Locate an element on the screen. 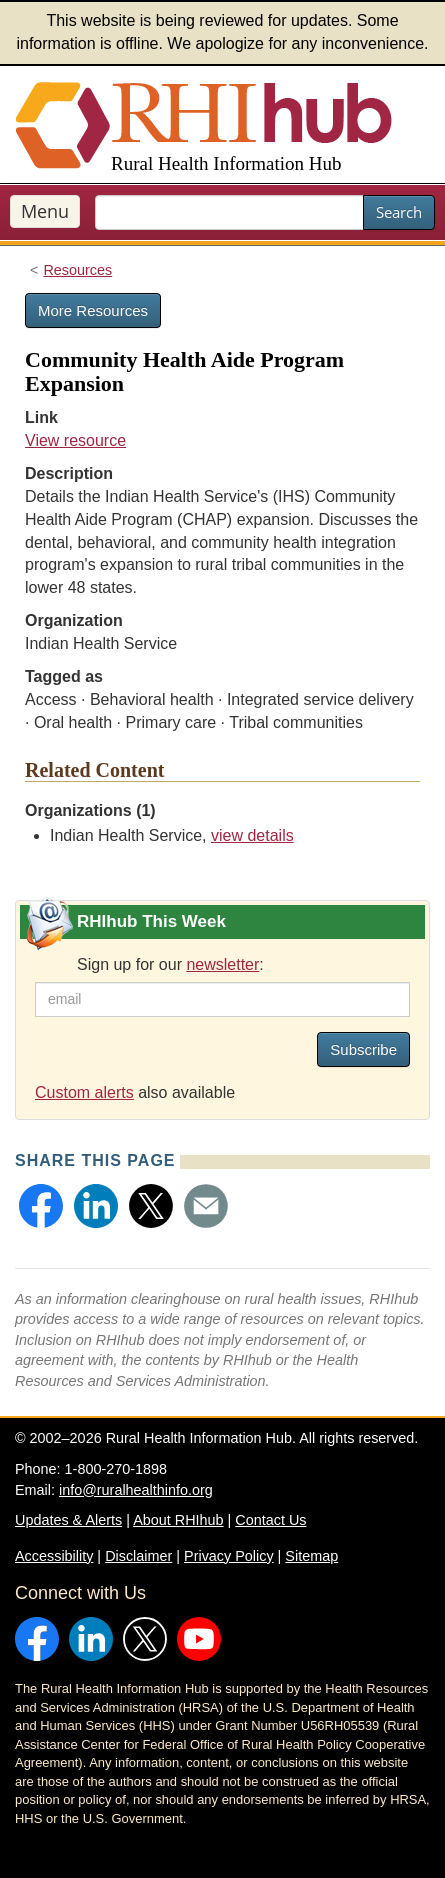 This screenshot has height=1878, width=445. [search text] is located at coordinates (229, 212).